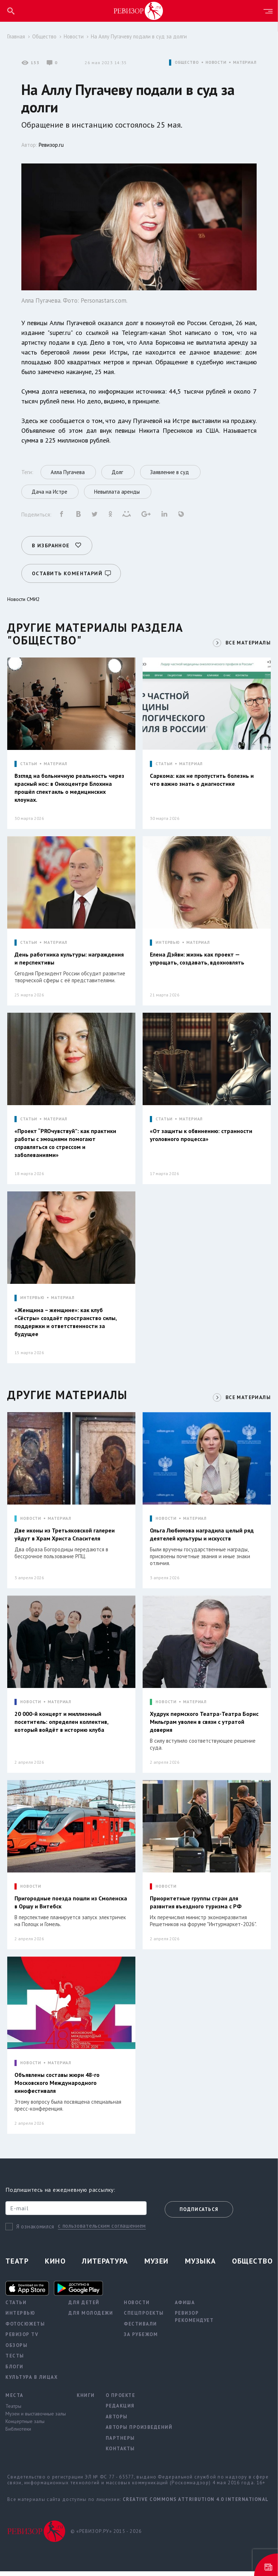 Image resolution: width=278 pixels, height=2576 pixels. Describe the element at coordinates (31, 2382) in the screenshot. I see `Культура в лицах` at that location.